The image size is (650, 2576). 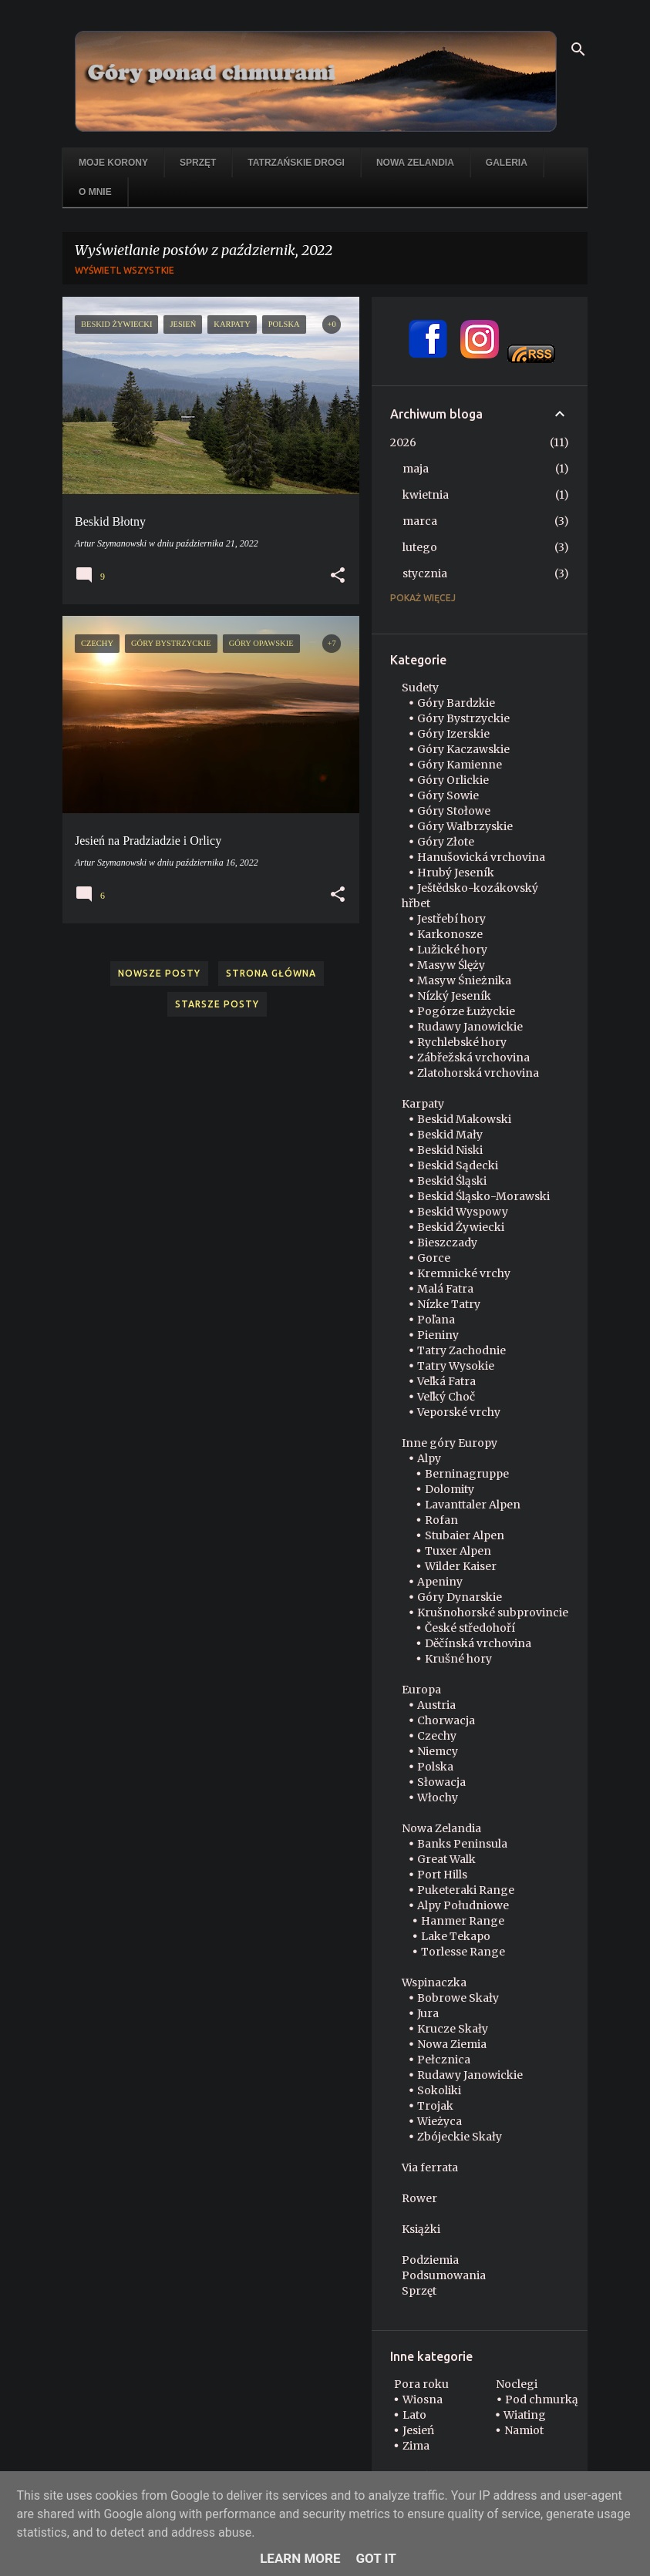 What do you see at coordinates (437, 1797) in the screenshot?
I see `Włochy` at bounding box center [437, 1797].